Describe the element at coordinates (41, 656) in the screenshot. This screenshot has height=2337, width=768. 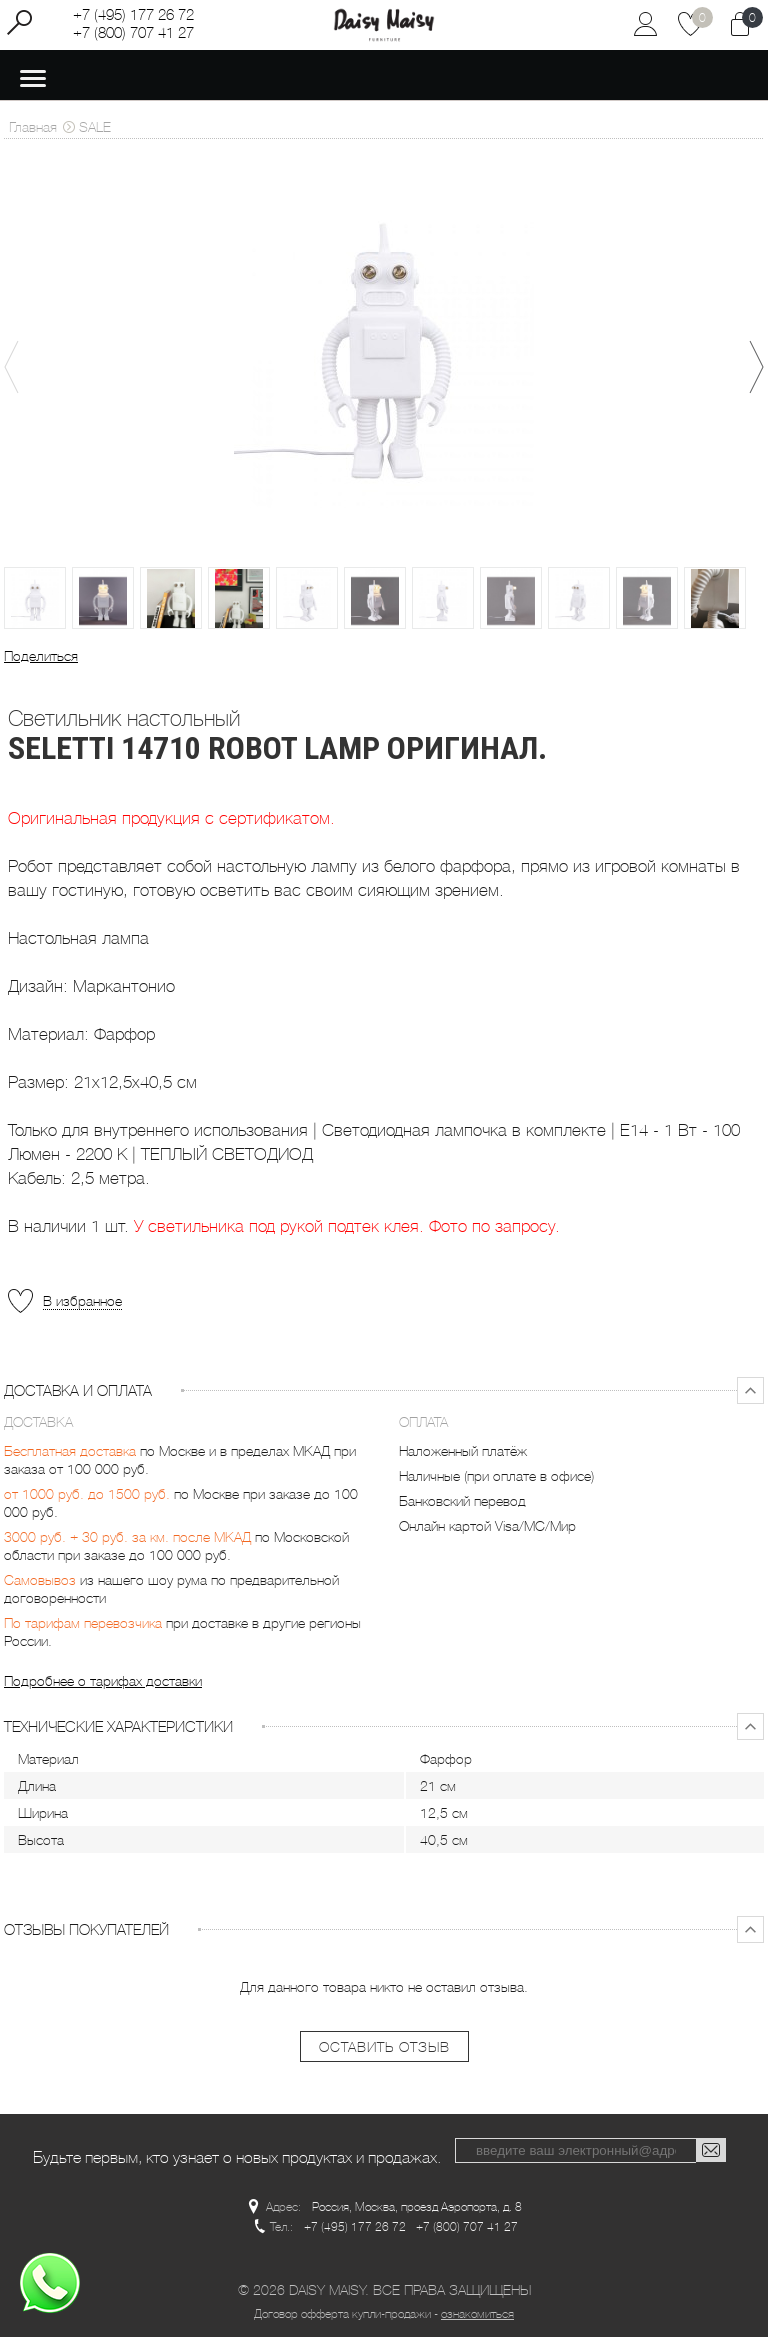
I see `Поделиться` at that location.